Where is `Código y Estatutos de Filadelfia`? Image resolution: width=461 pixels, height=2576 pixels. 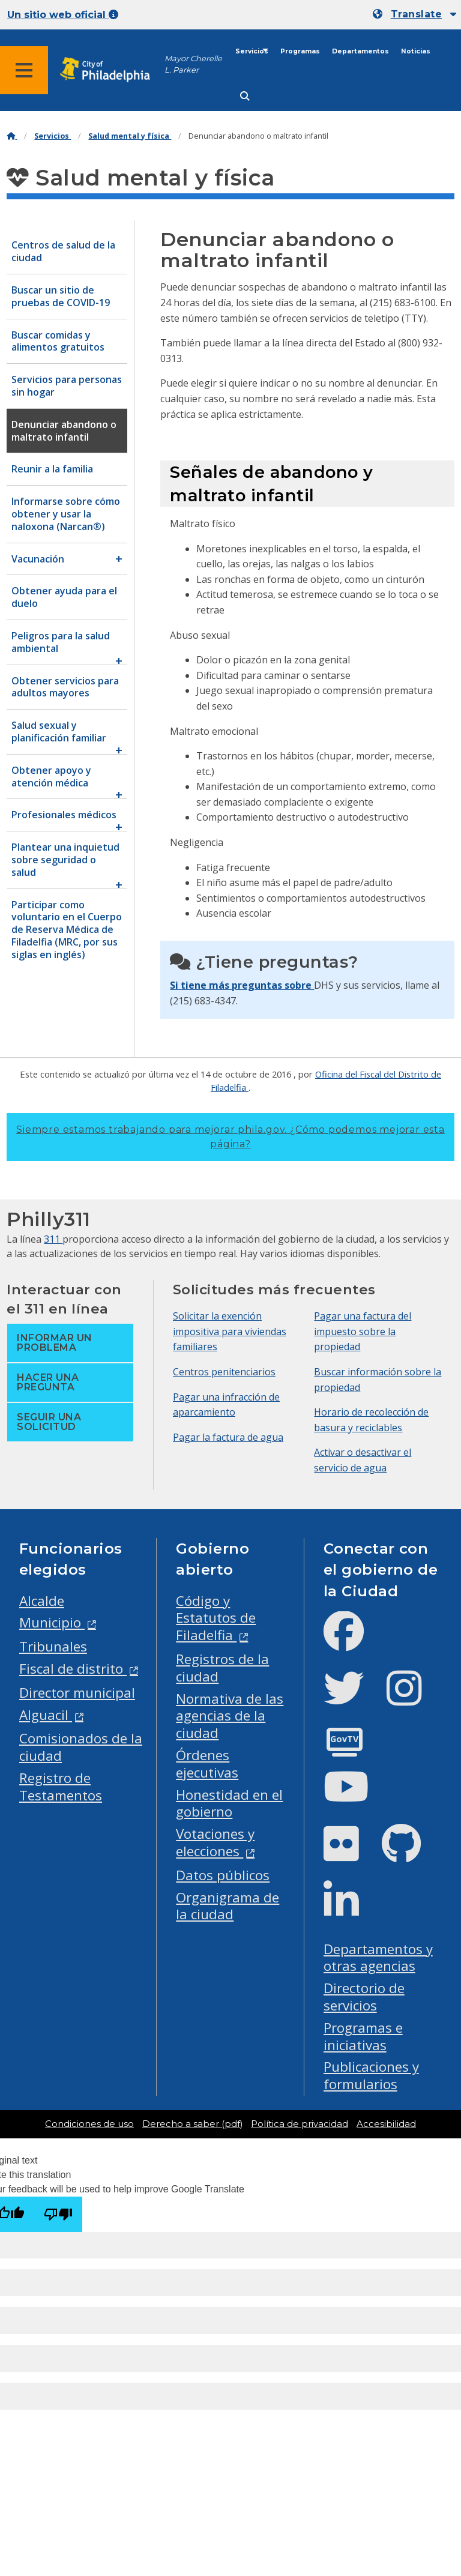
Código y Estatutos de Filadelfia is located at coordinates (216, 1618).